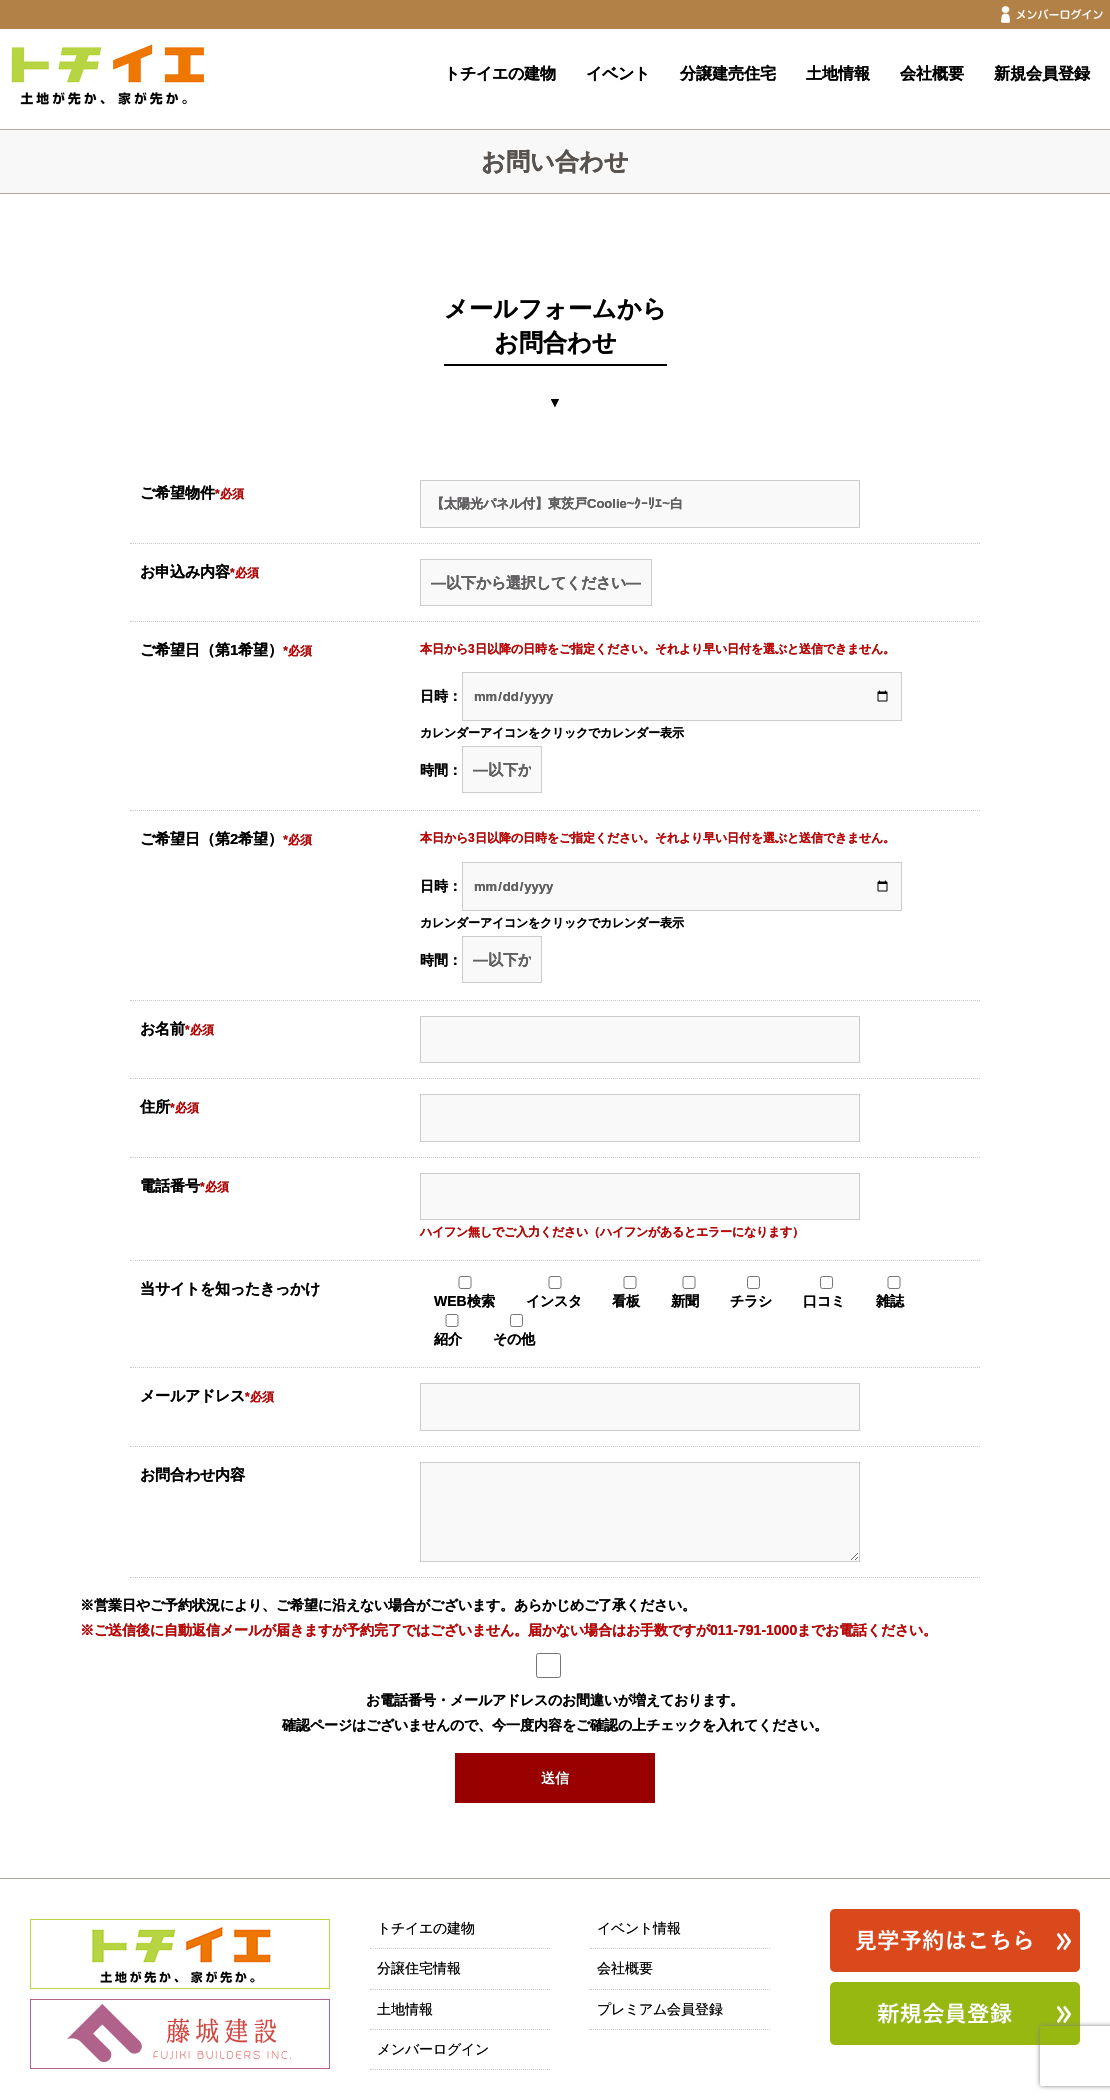 Image resolution: width=1110 pixels, height=2100 pixels. I want to click on トチイエの建物, so click(500, 73).